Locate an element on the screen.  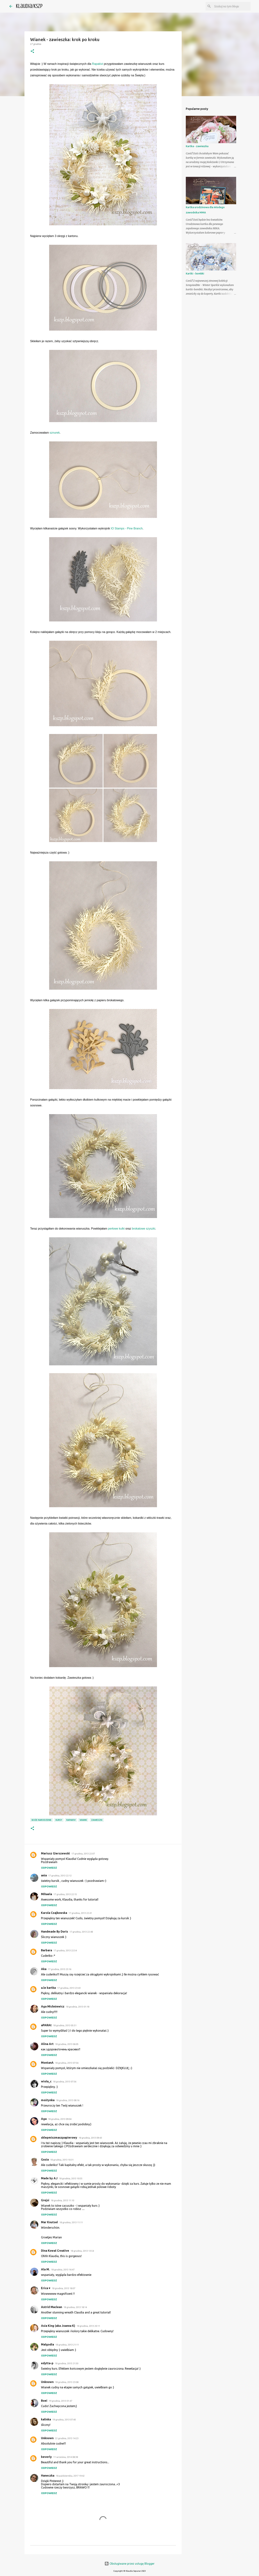
Handmade By Doris is located at coordinates (54, 1931).